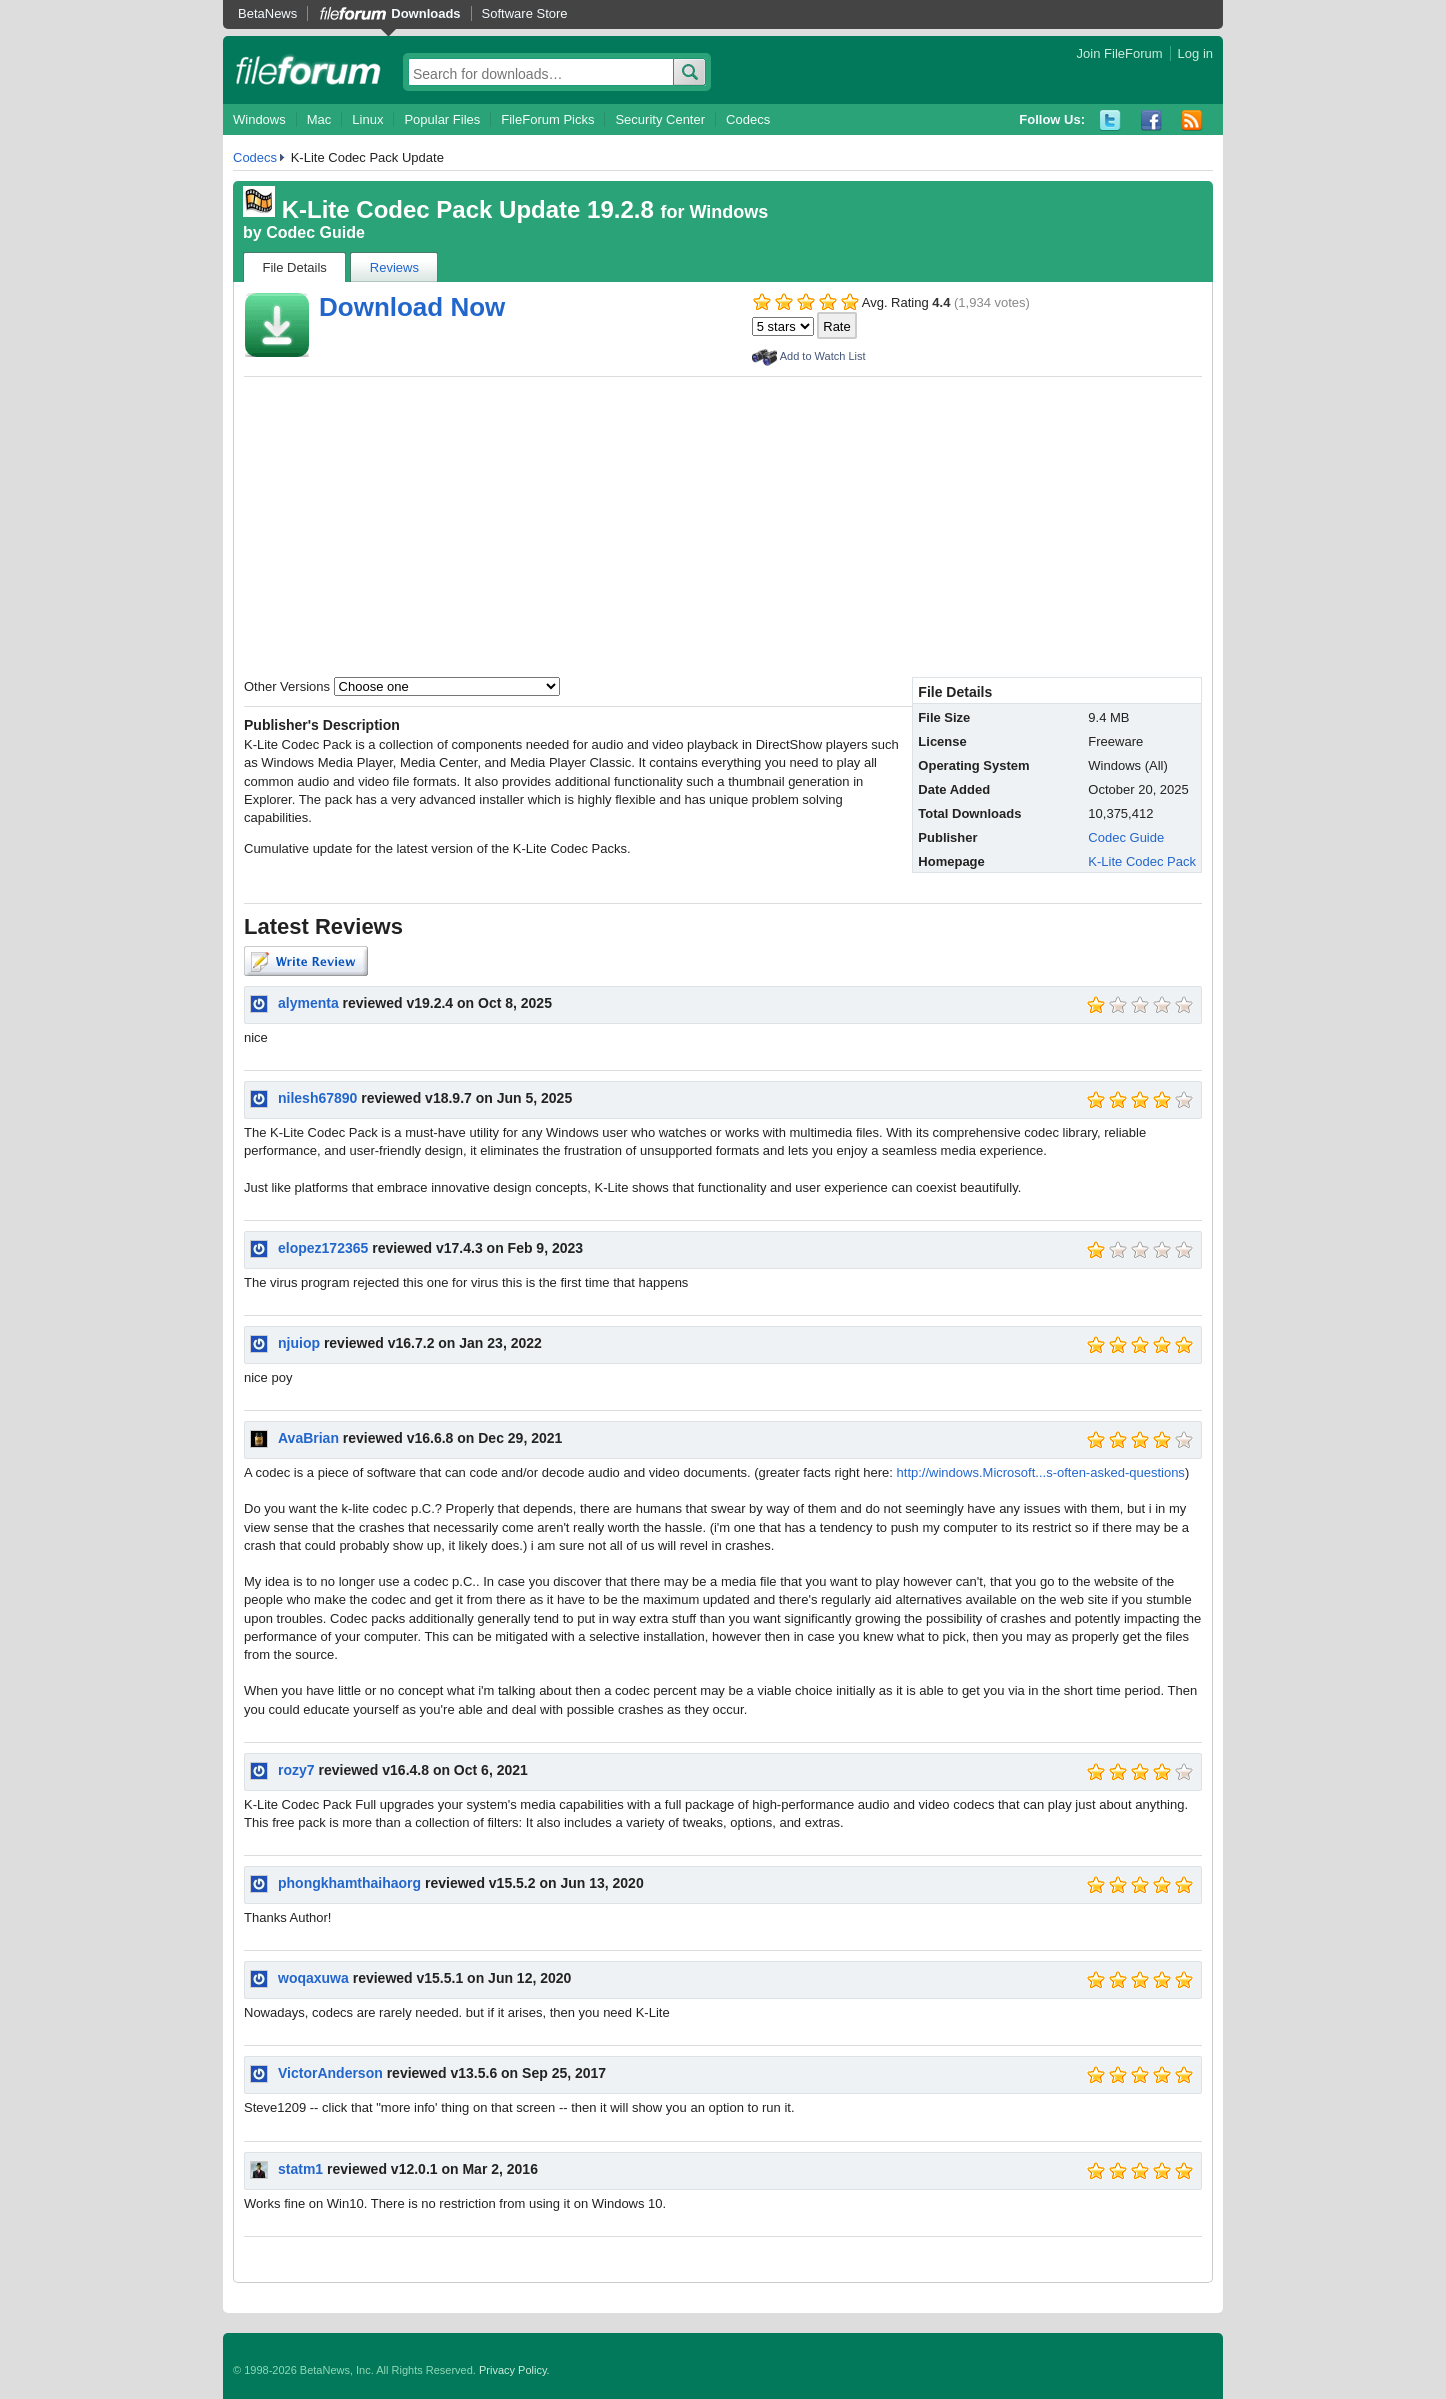  What do you see at coordinates (367, 119) in the screenshot?
I see `Linux` at bounding box center [367, 119].